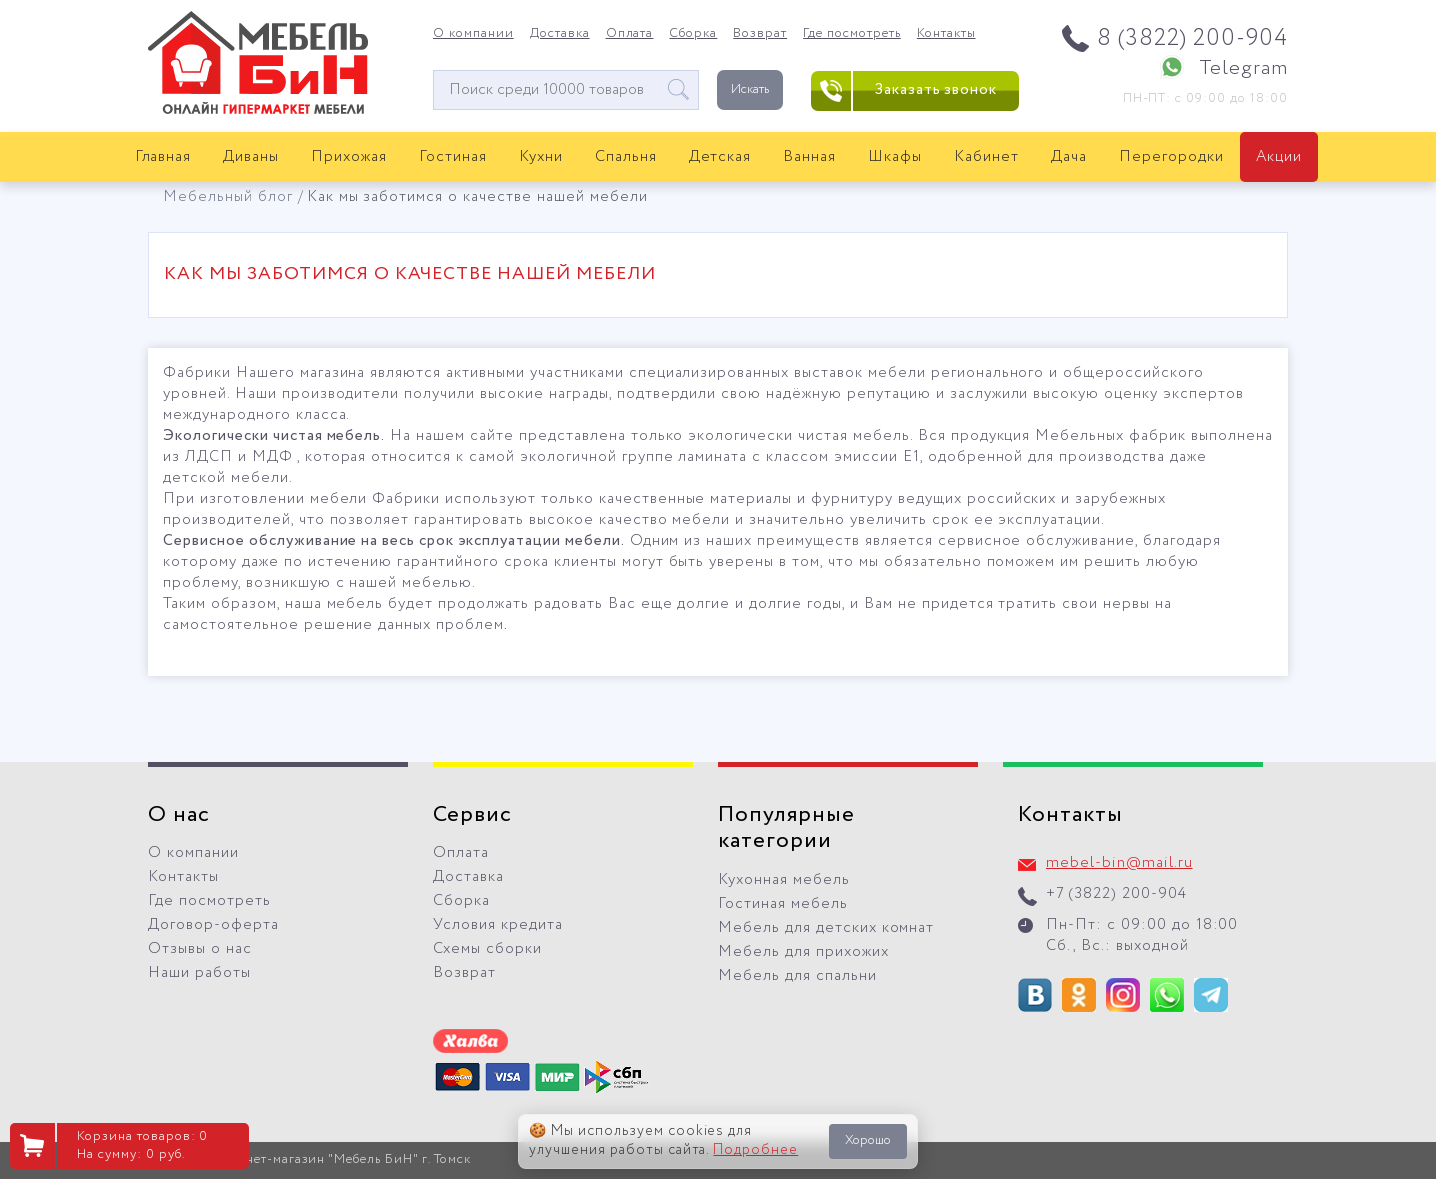  I want to click on Оплата, so click(630, 34).